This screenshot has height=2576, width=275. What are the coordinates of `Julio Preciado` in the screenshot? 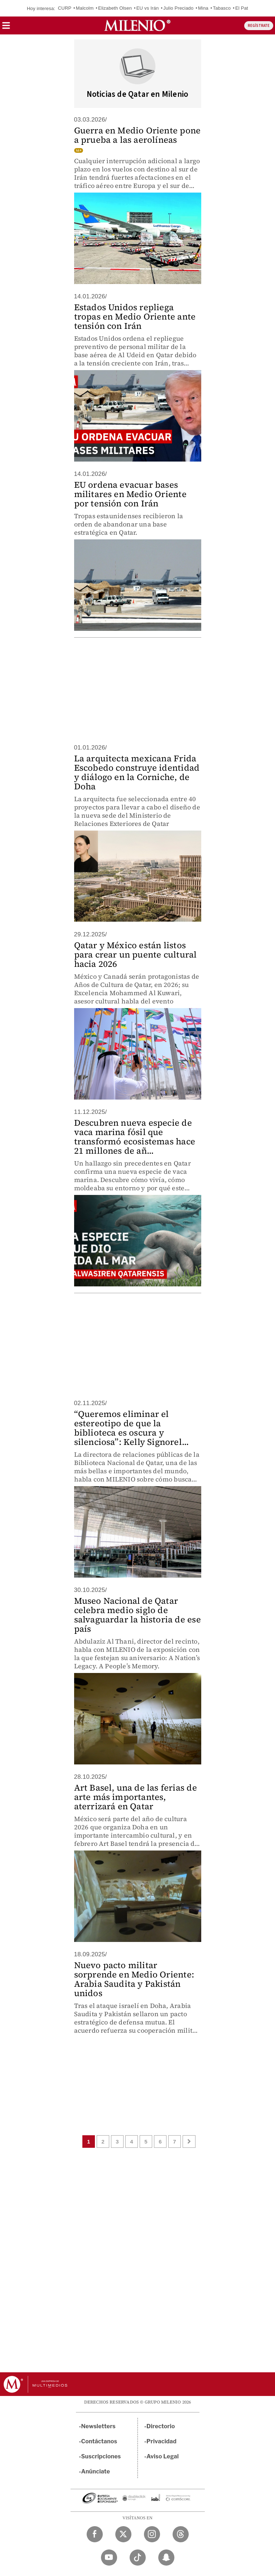 It's located at (178, 8).